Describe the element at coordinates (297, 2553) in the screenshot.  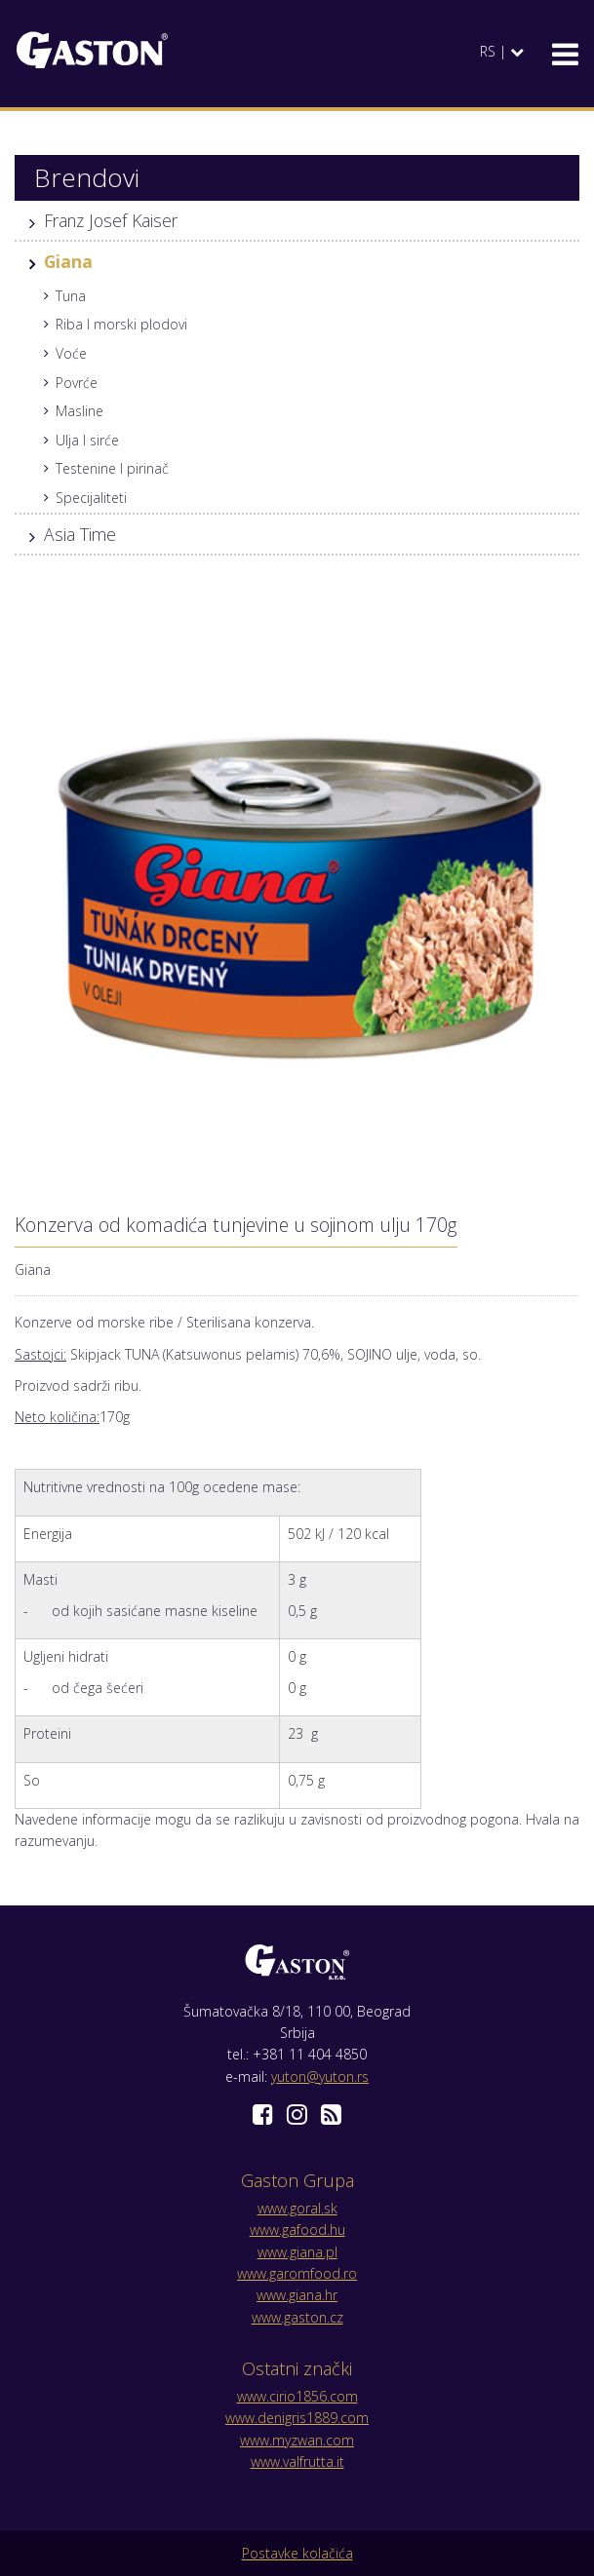
I see `Postavke kolačića` at that location.